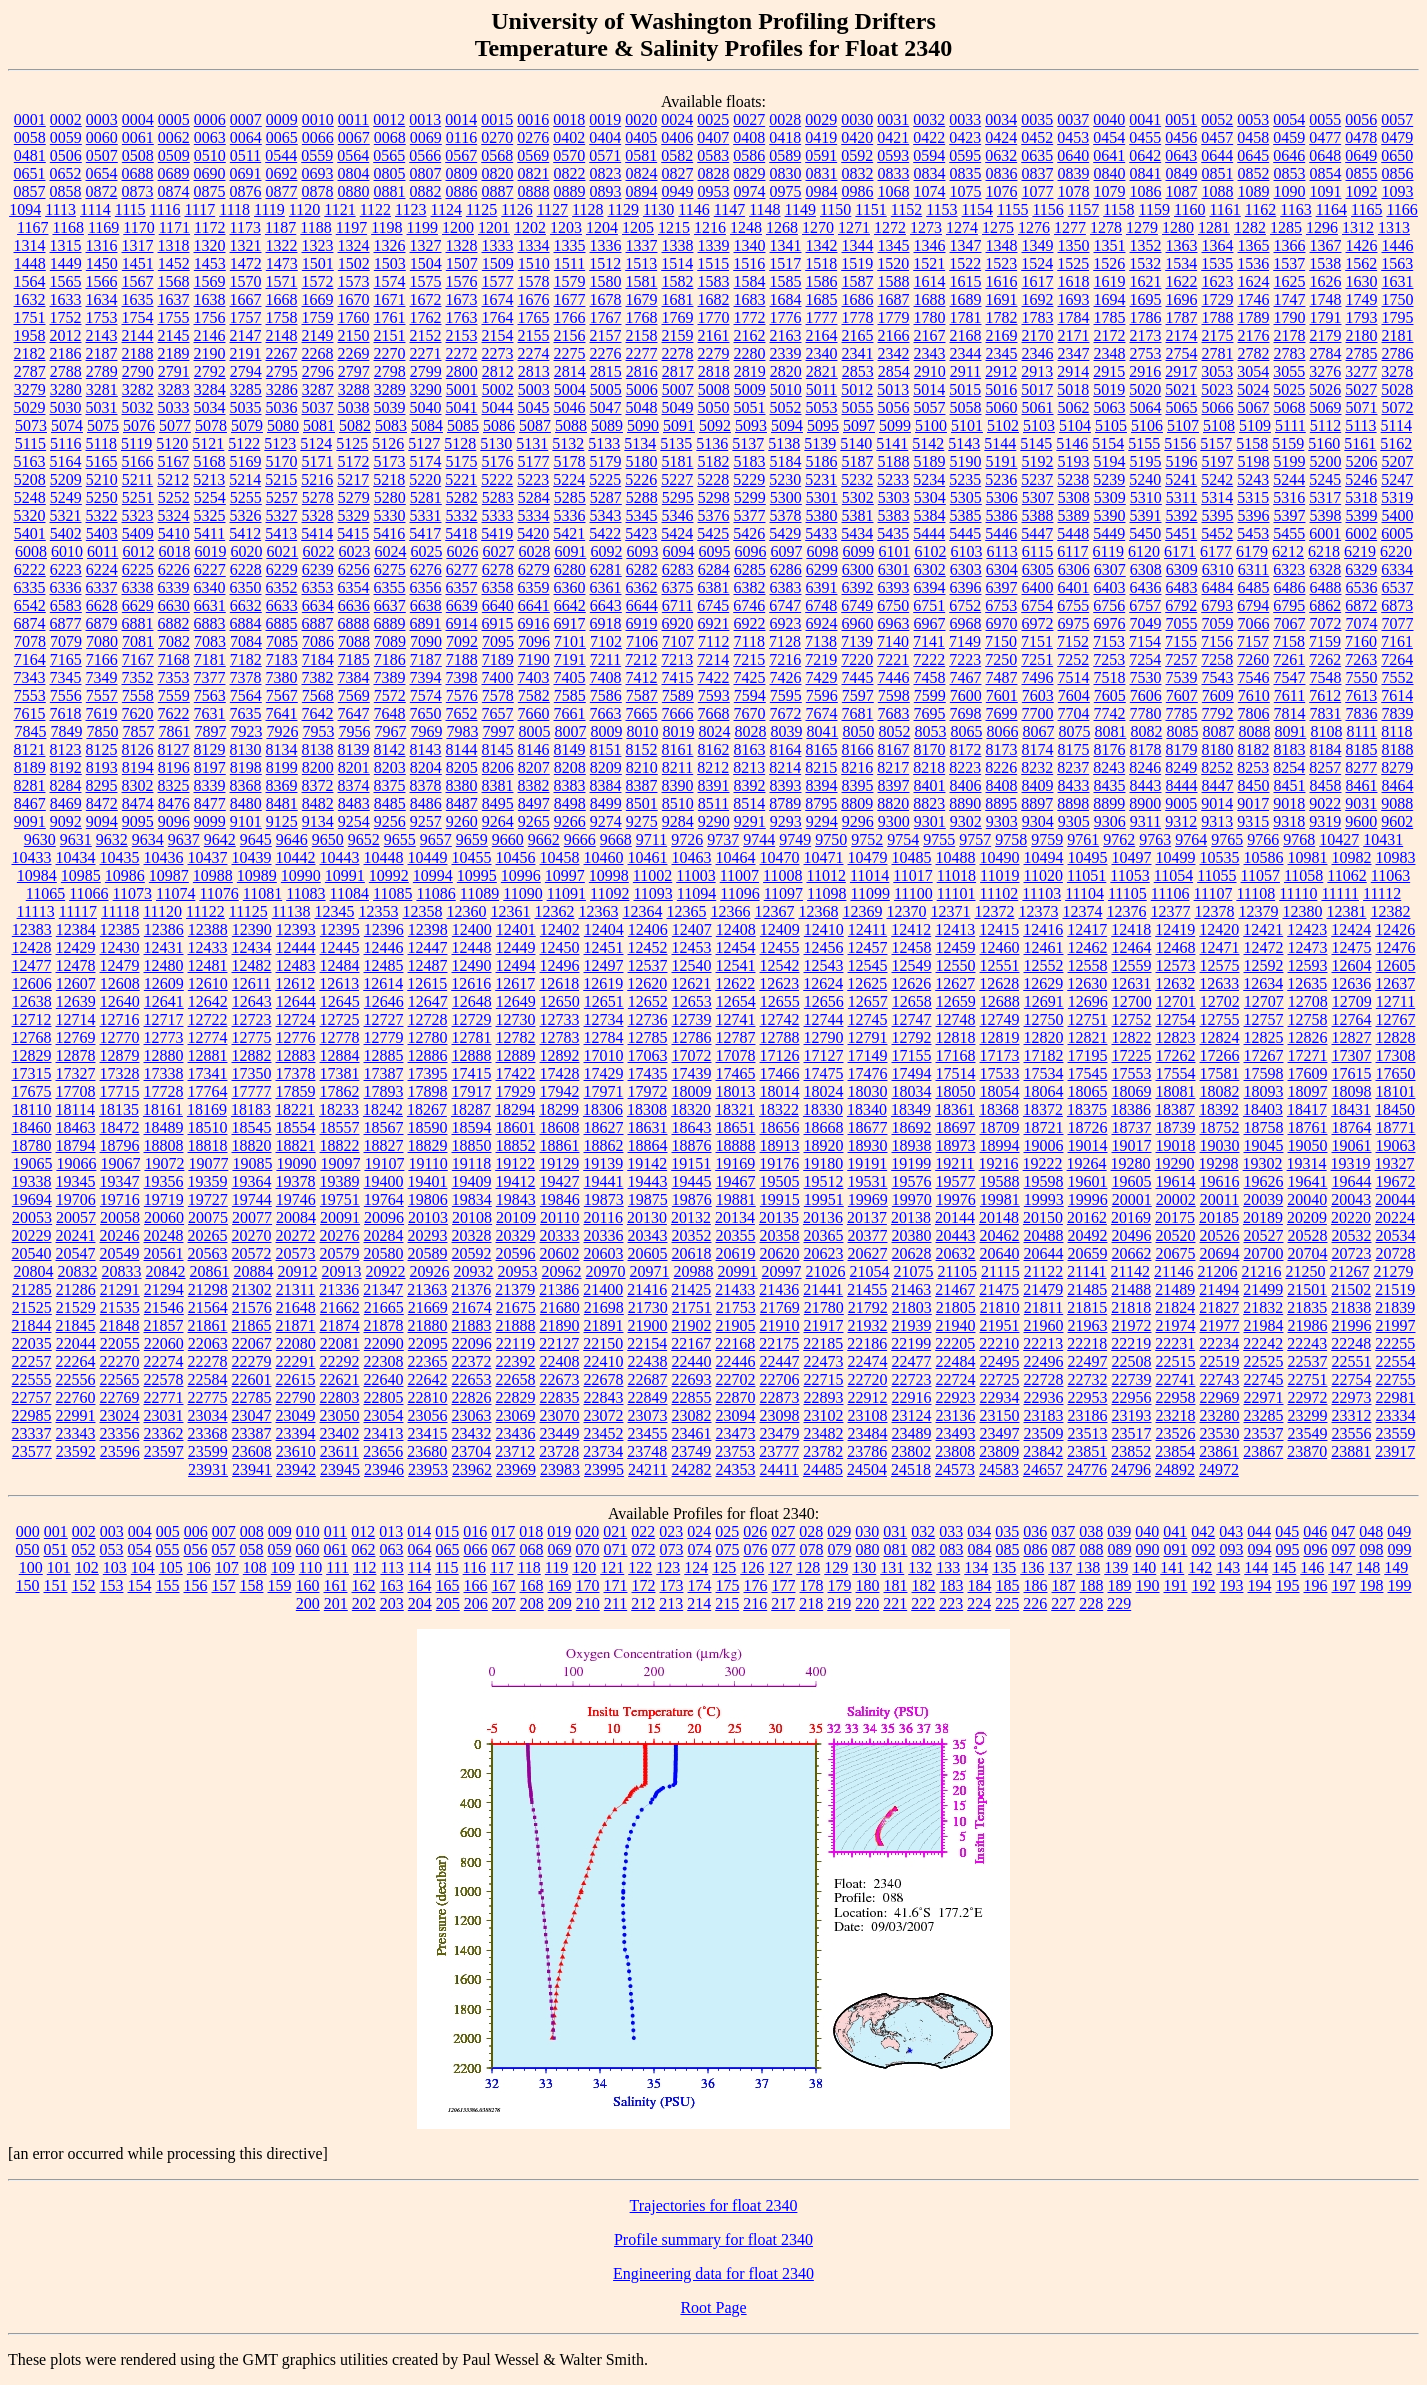 The width and height of the screenshot is (1427, 2385). I want to click on 118, so click(528, 1567).